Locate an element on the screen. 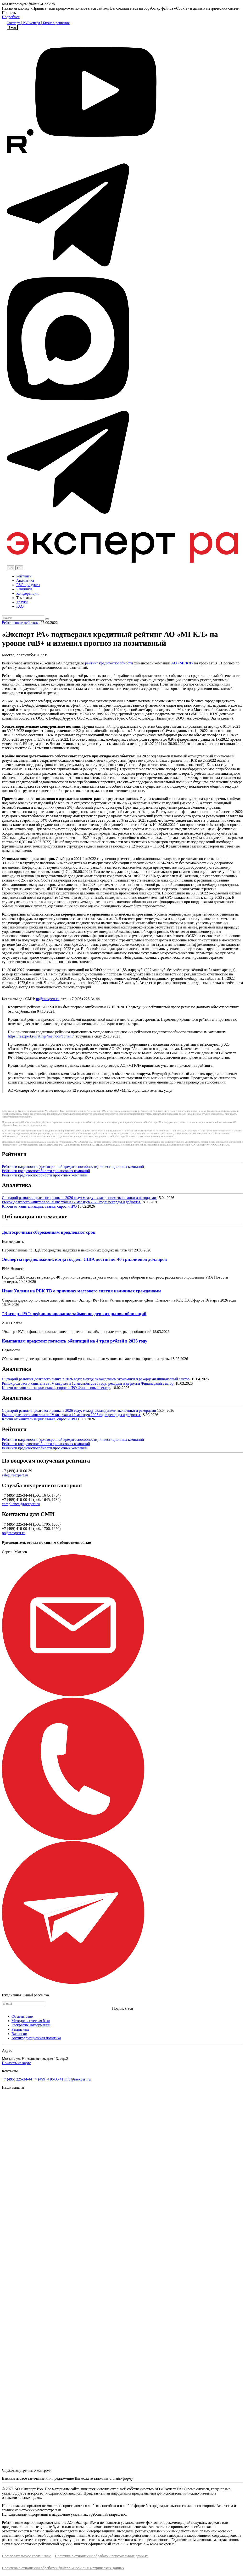  FAQ is located at coordinates (20, 606).